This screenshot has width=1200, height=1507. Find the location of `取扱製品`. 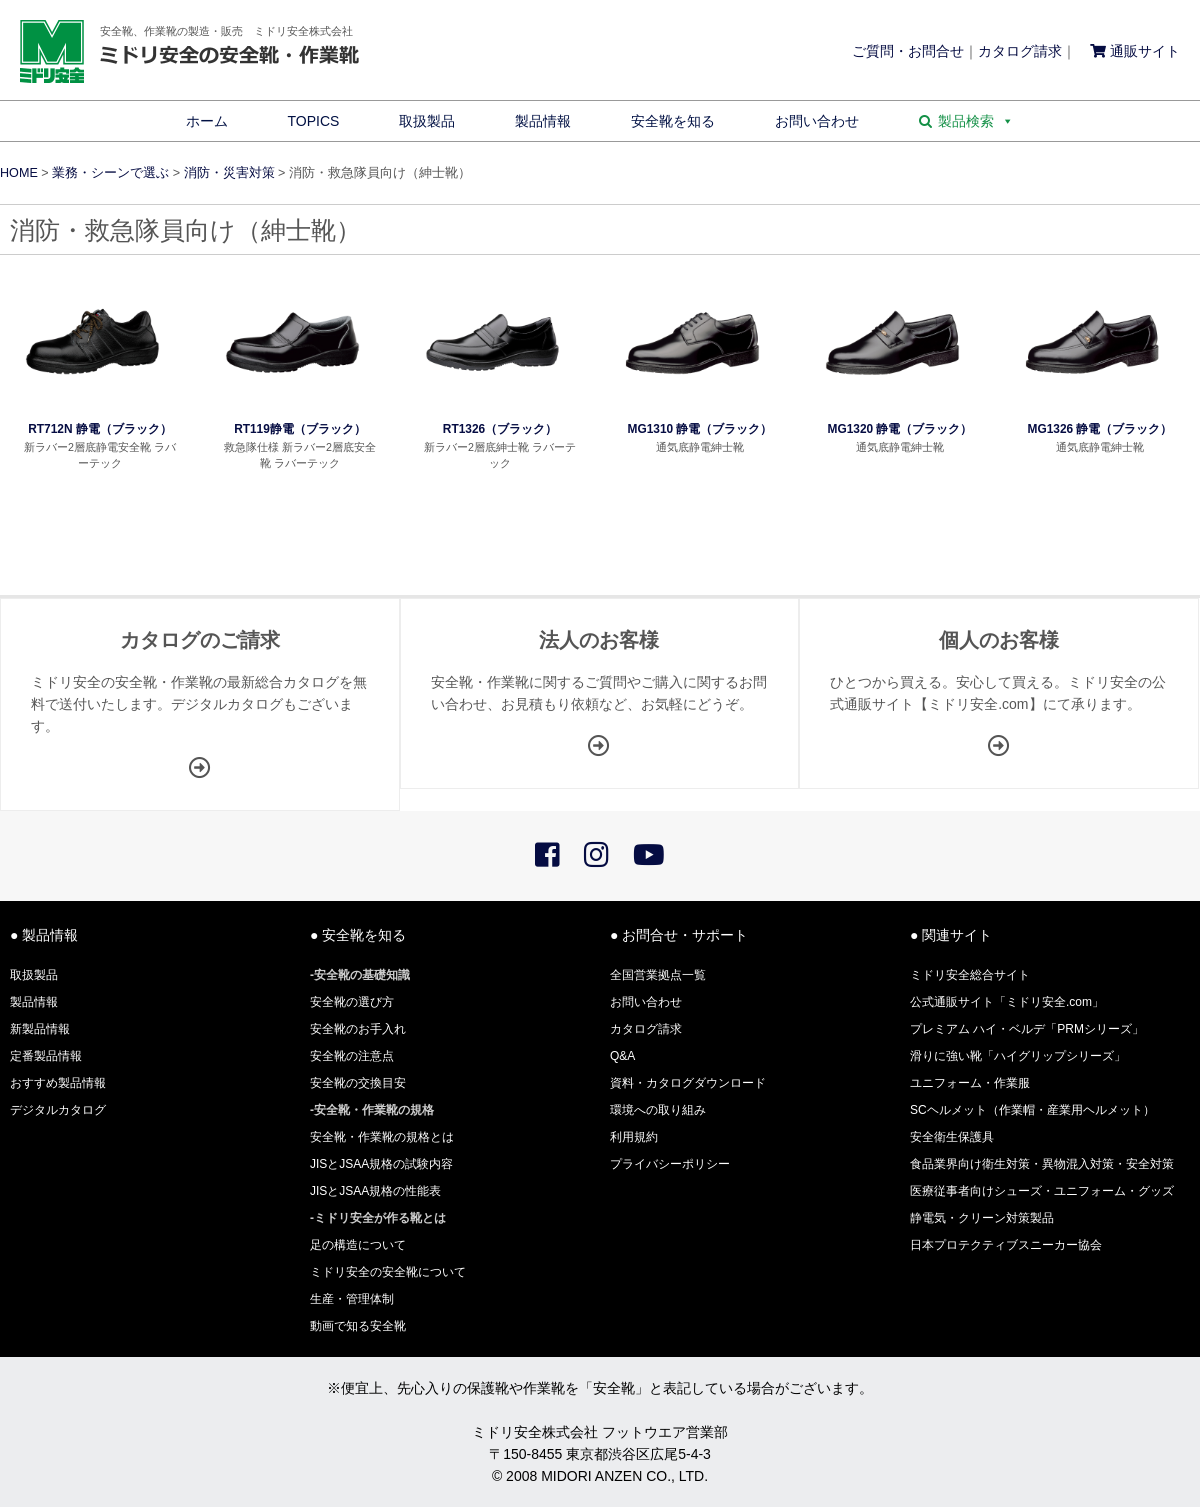

取扱製品 is located at coordinates (427, 121).